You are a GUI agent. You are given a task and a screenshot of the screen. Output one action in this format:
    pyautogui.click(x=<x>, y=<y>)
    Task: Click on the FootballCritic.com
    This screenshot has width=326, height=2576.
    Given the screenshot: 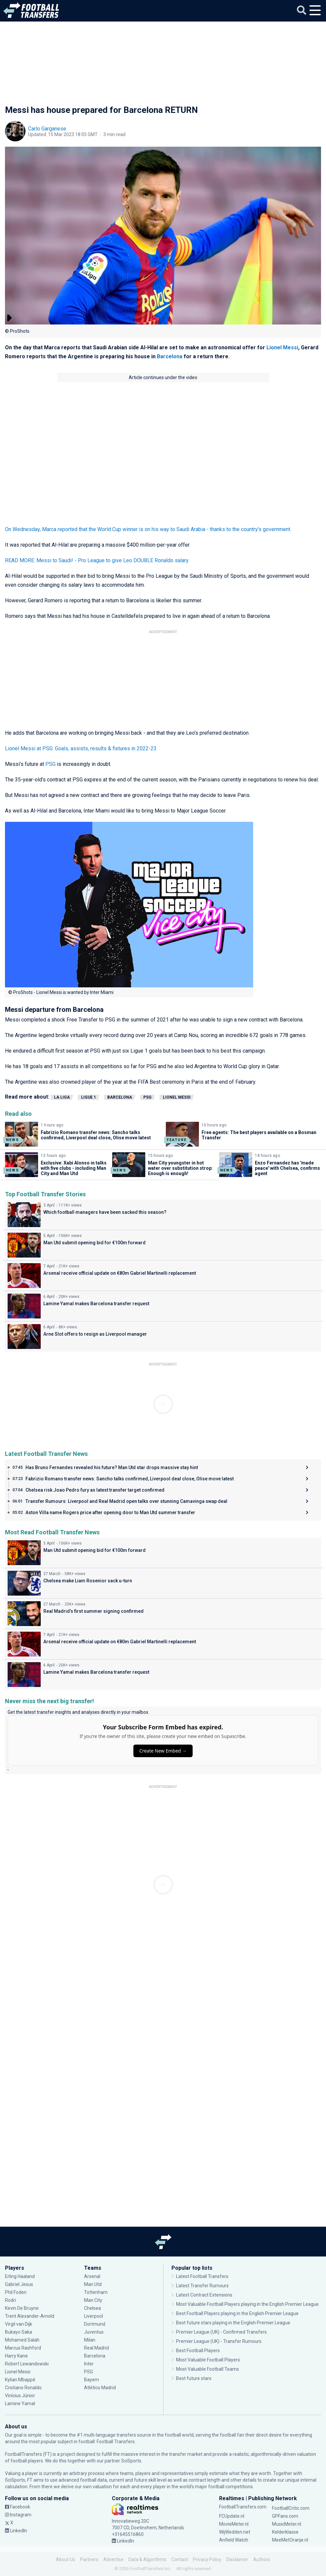 What is the action you would take?
    pyautogui.click(x=290, y=2508)
    